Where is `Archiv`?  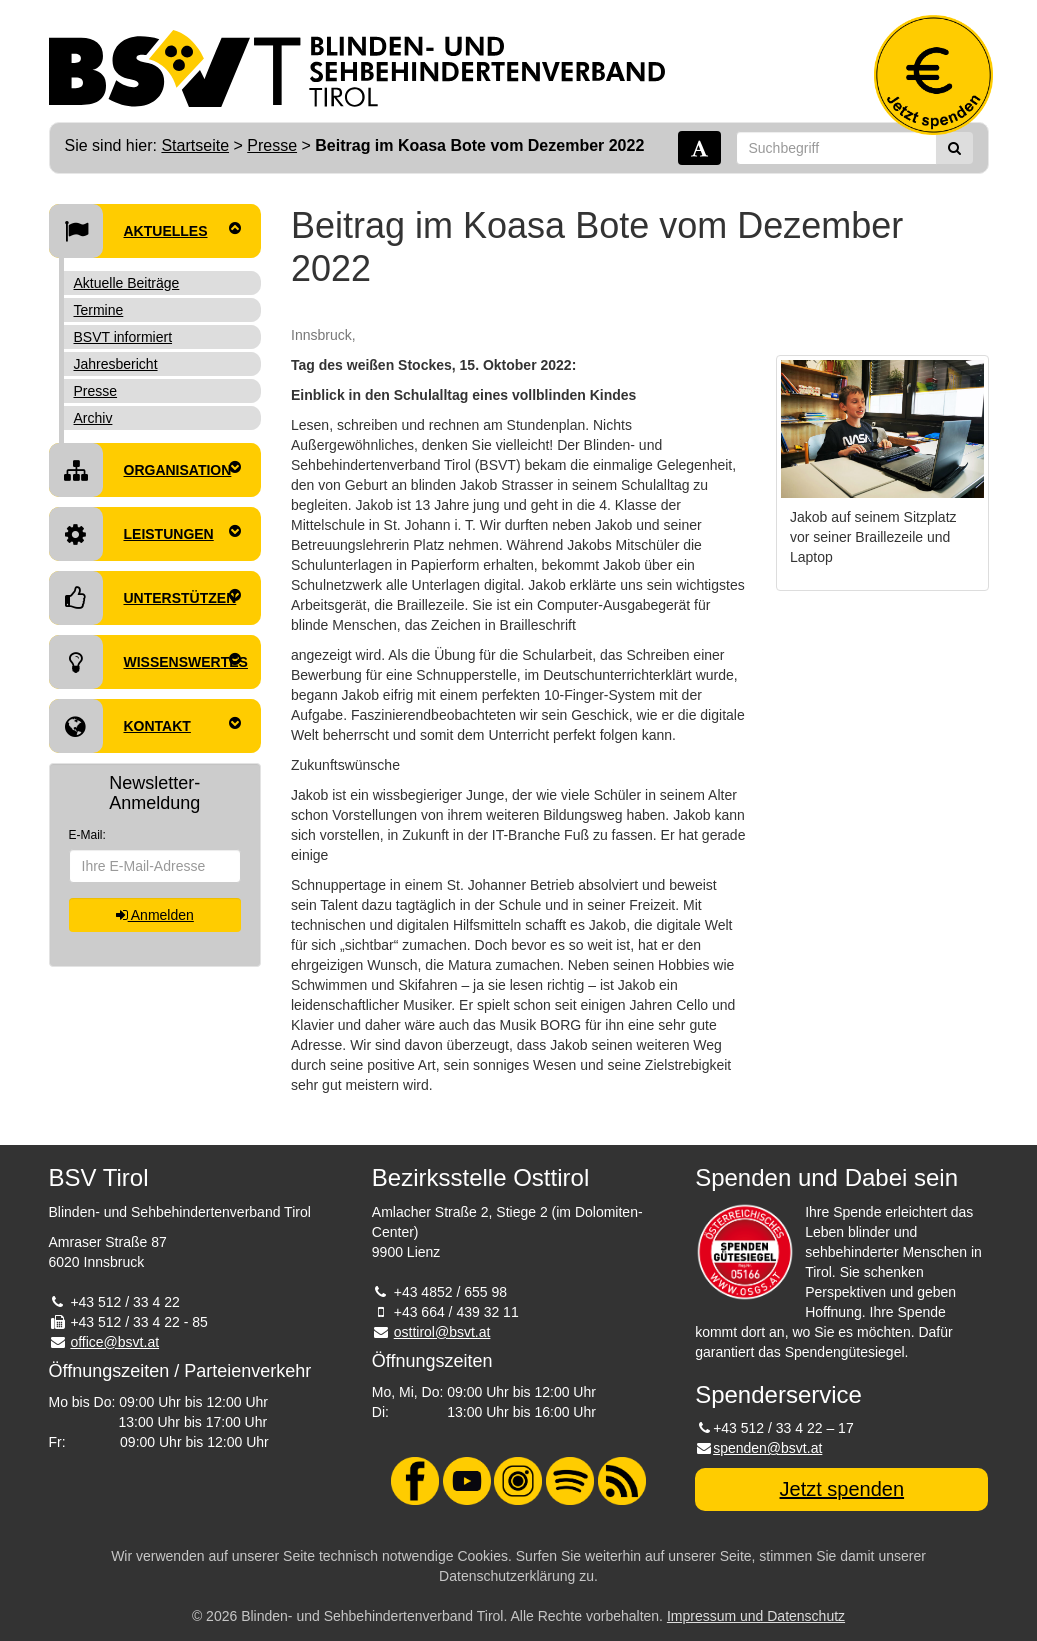 Archiv is located at coordinates (93, 418).